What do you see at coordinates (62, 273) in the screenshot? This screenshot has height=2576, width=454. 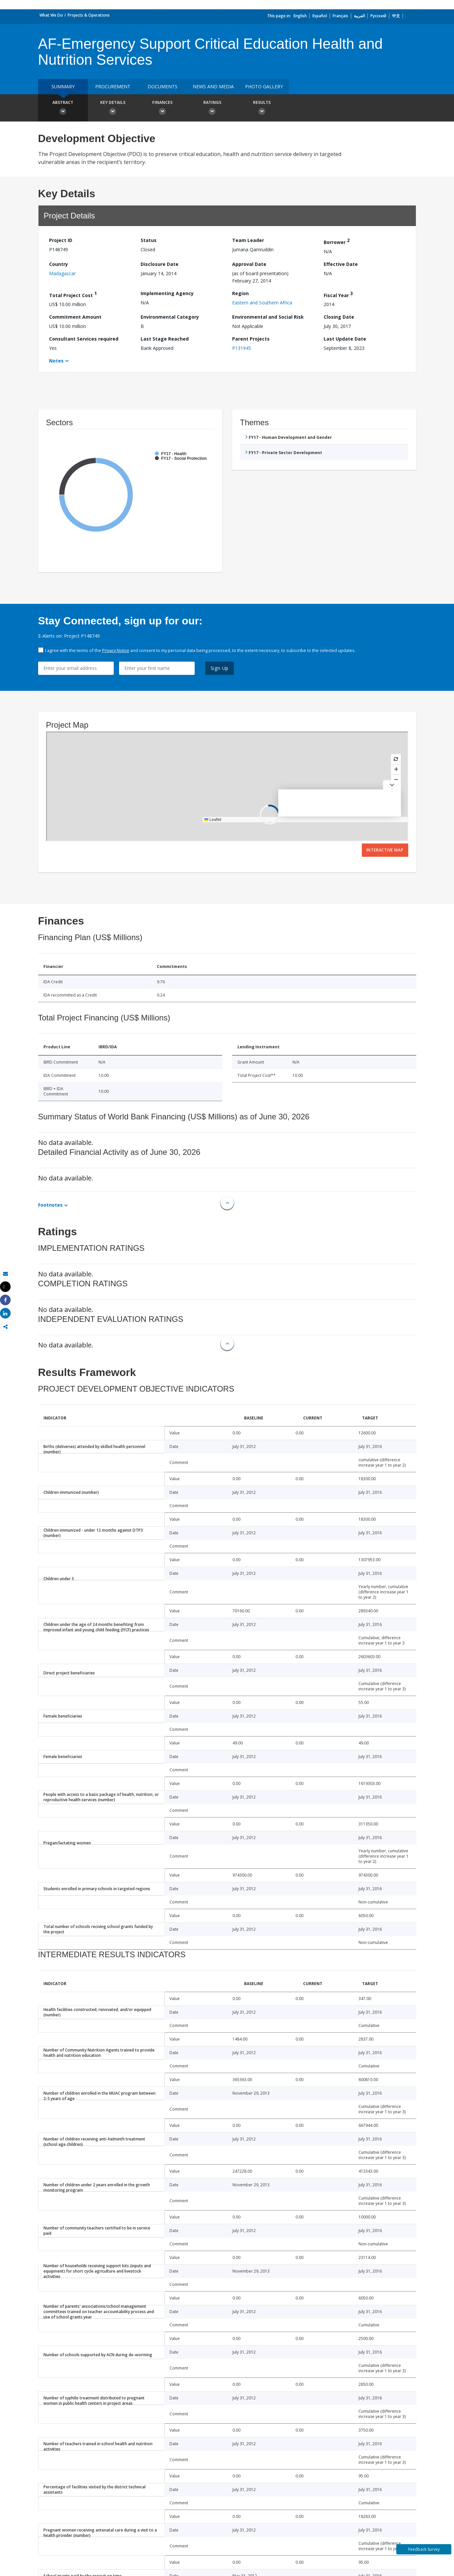 I see `Madagascar` at bounding box center [62, 273].